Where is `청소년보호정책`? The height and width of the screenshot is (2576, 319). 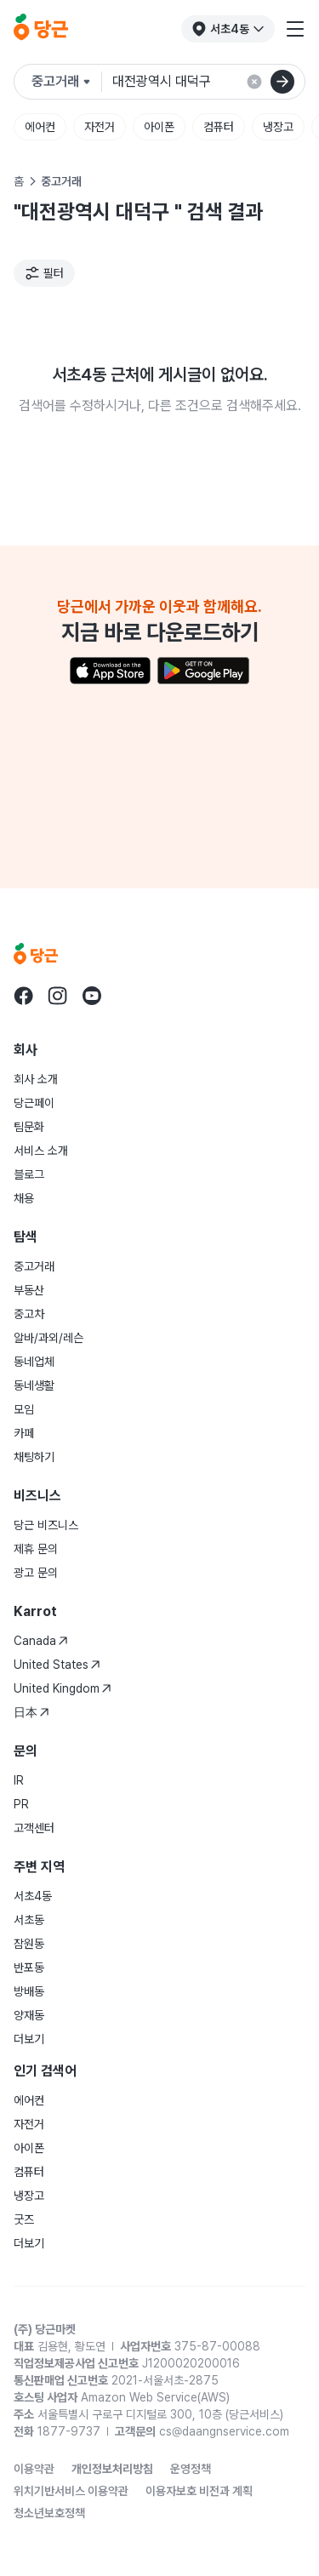
청소년보호정책 is located at coordinates (49, 2513).